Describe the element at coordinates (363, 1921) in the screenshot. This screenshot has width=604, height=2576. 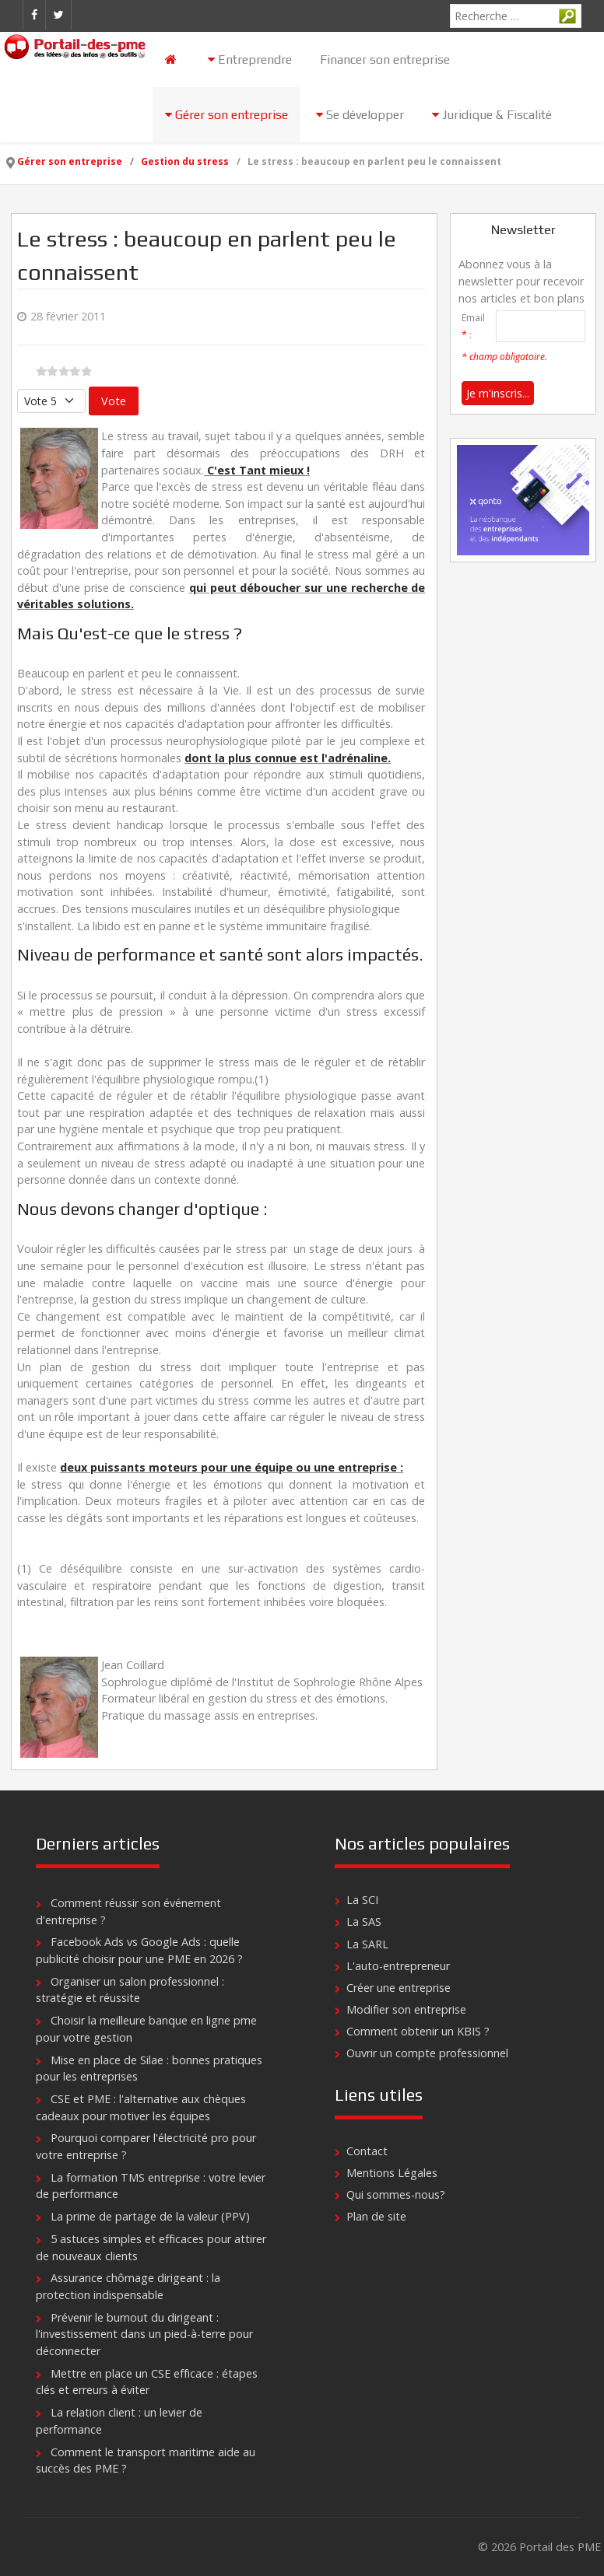
I see `La SAS` at that location.